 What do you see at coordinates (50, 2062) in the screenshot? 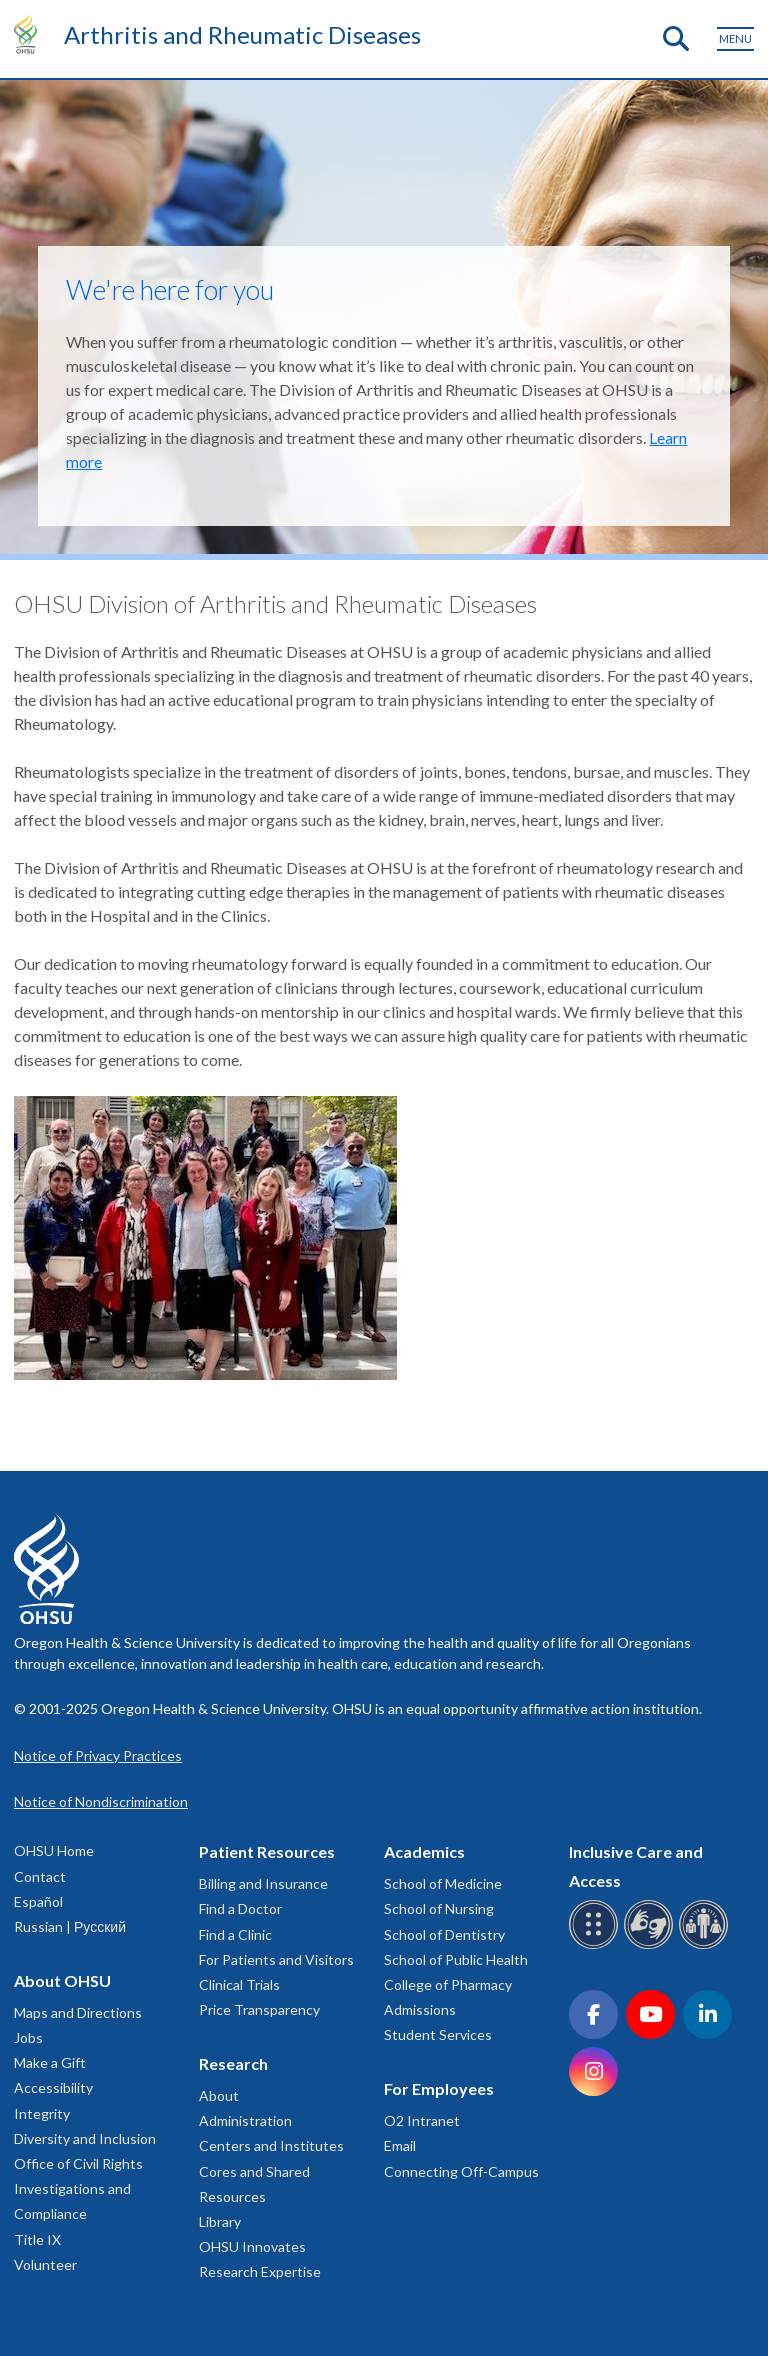
I see `Make a Gift` at bounding box center [50, 2062].